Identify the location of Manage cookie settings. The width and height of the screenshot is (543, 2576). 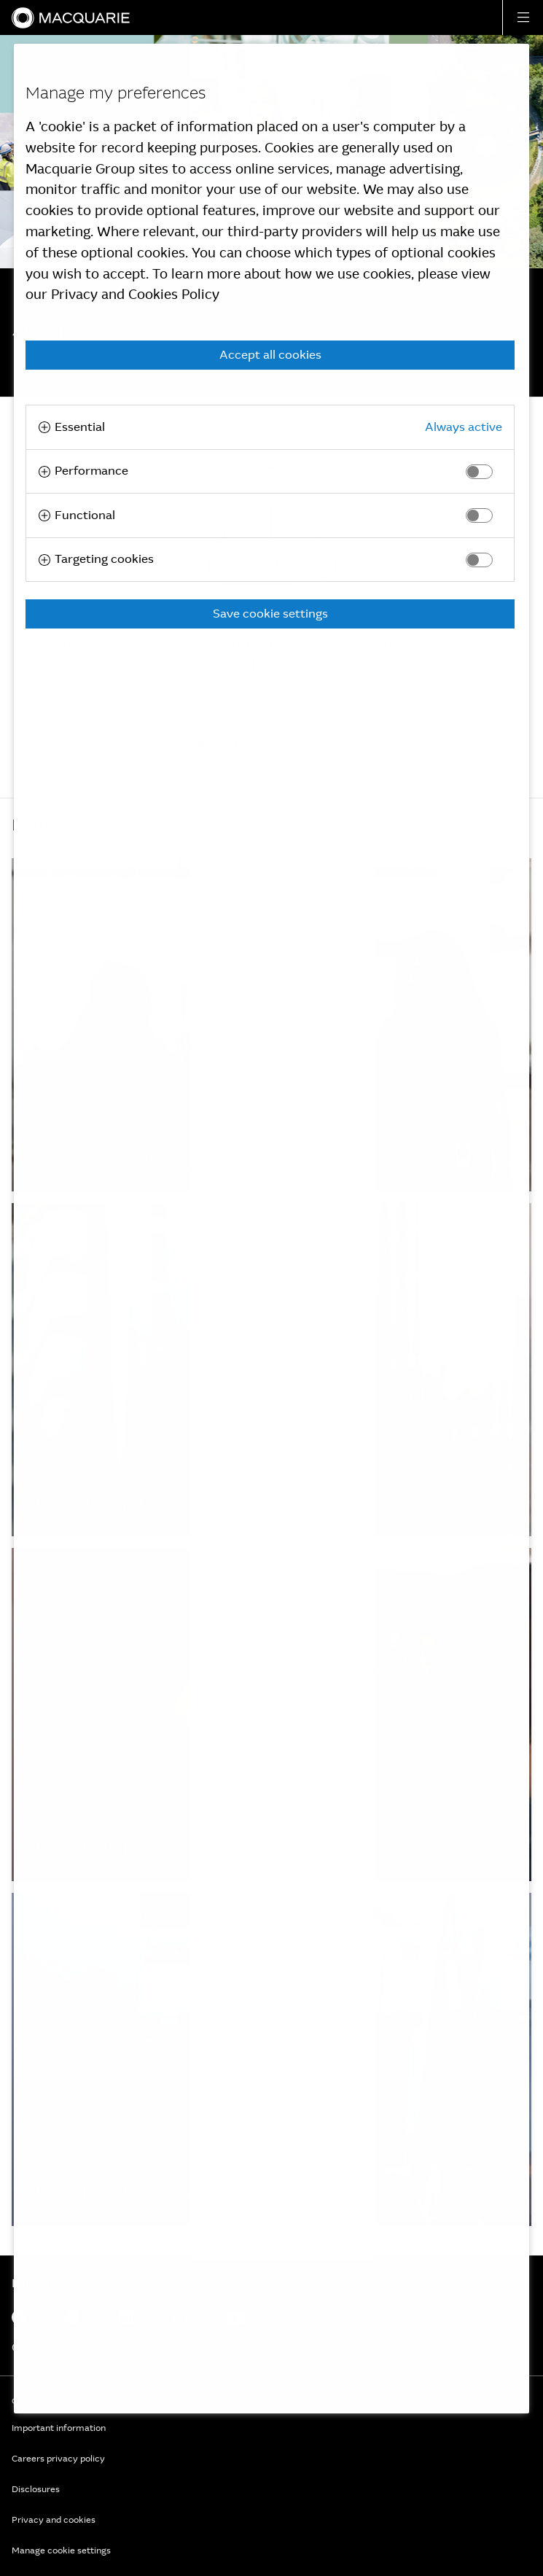
(61, 2550).